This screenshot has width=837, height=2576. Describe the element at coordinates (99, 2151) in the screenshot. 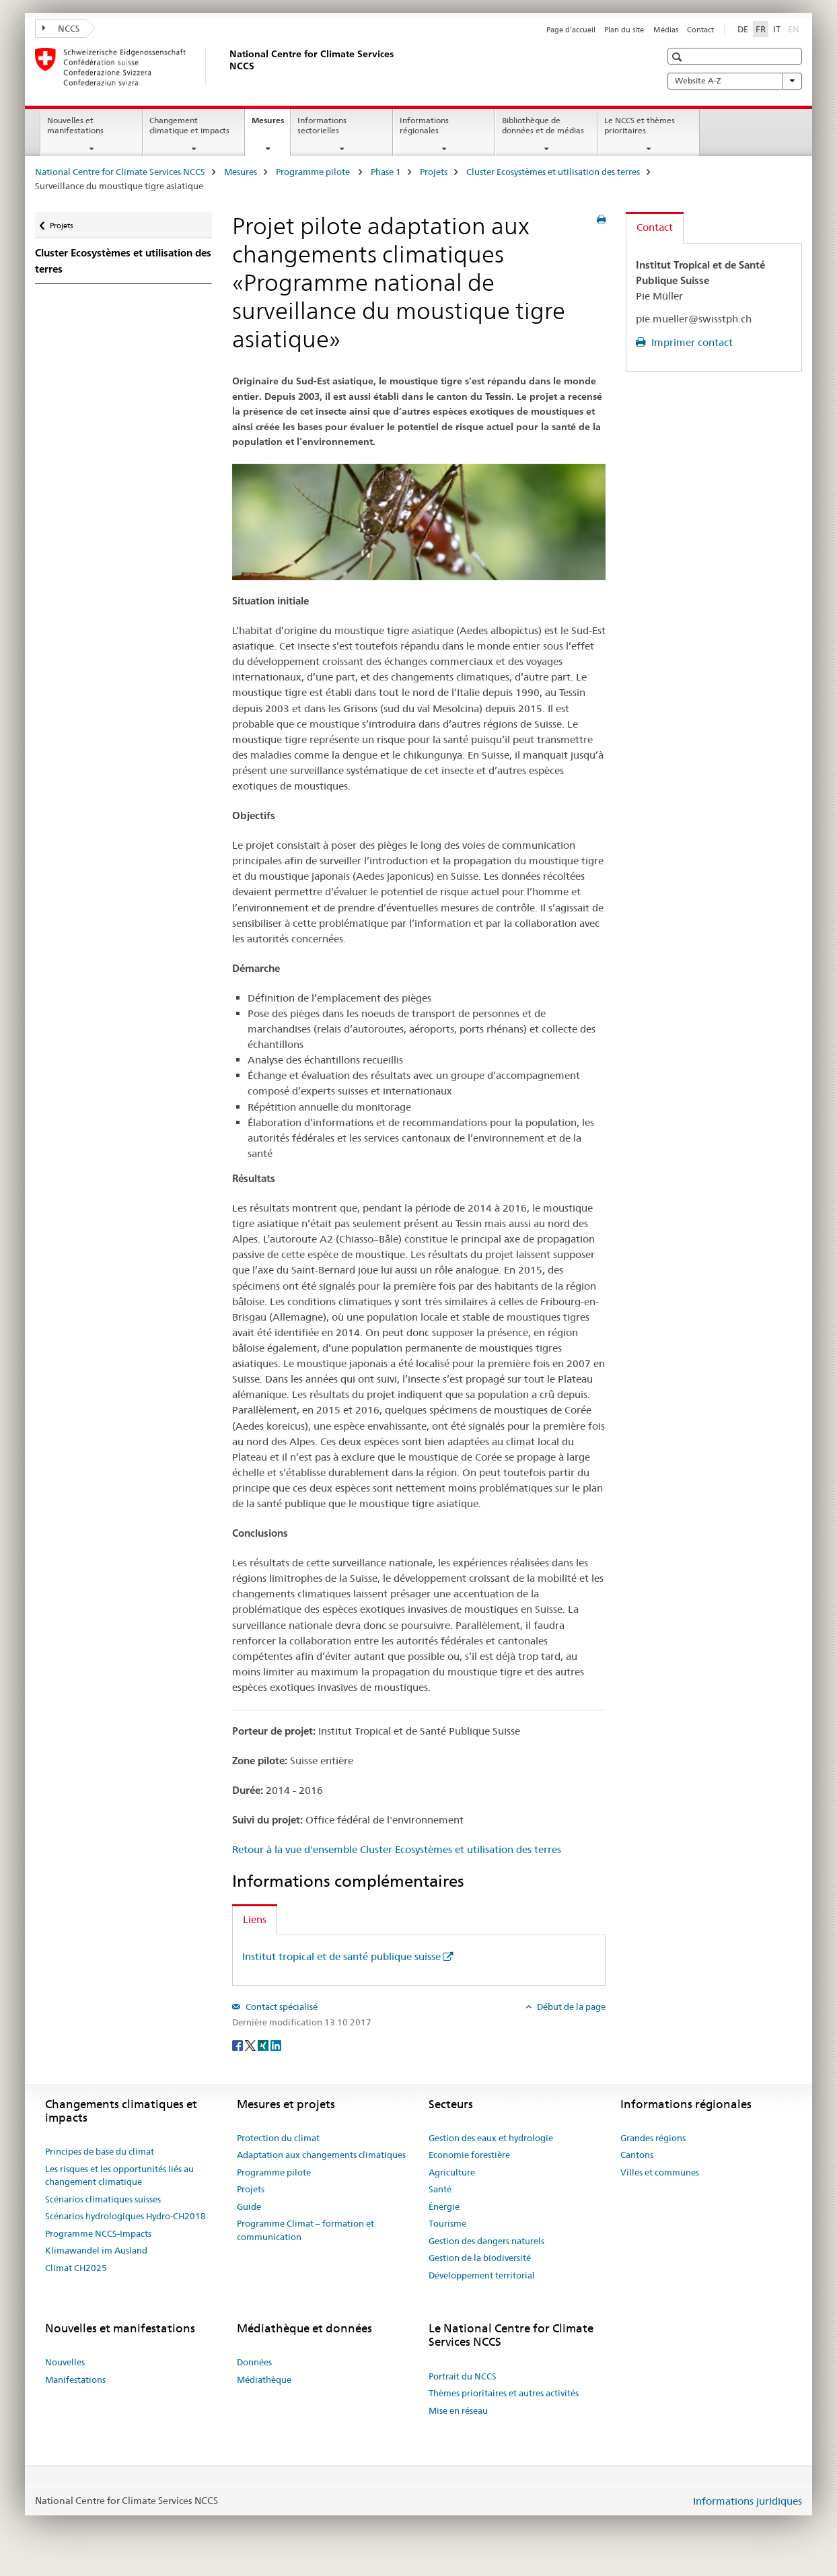

I see `Principes de base du climat` at that location.